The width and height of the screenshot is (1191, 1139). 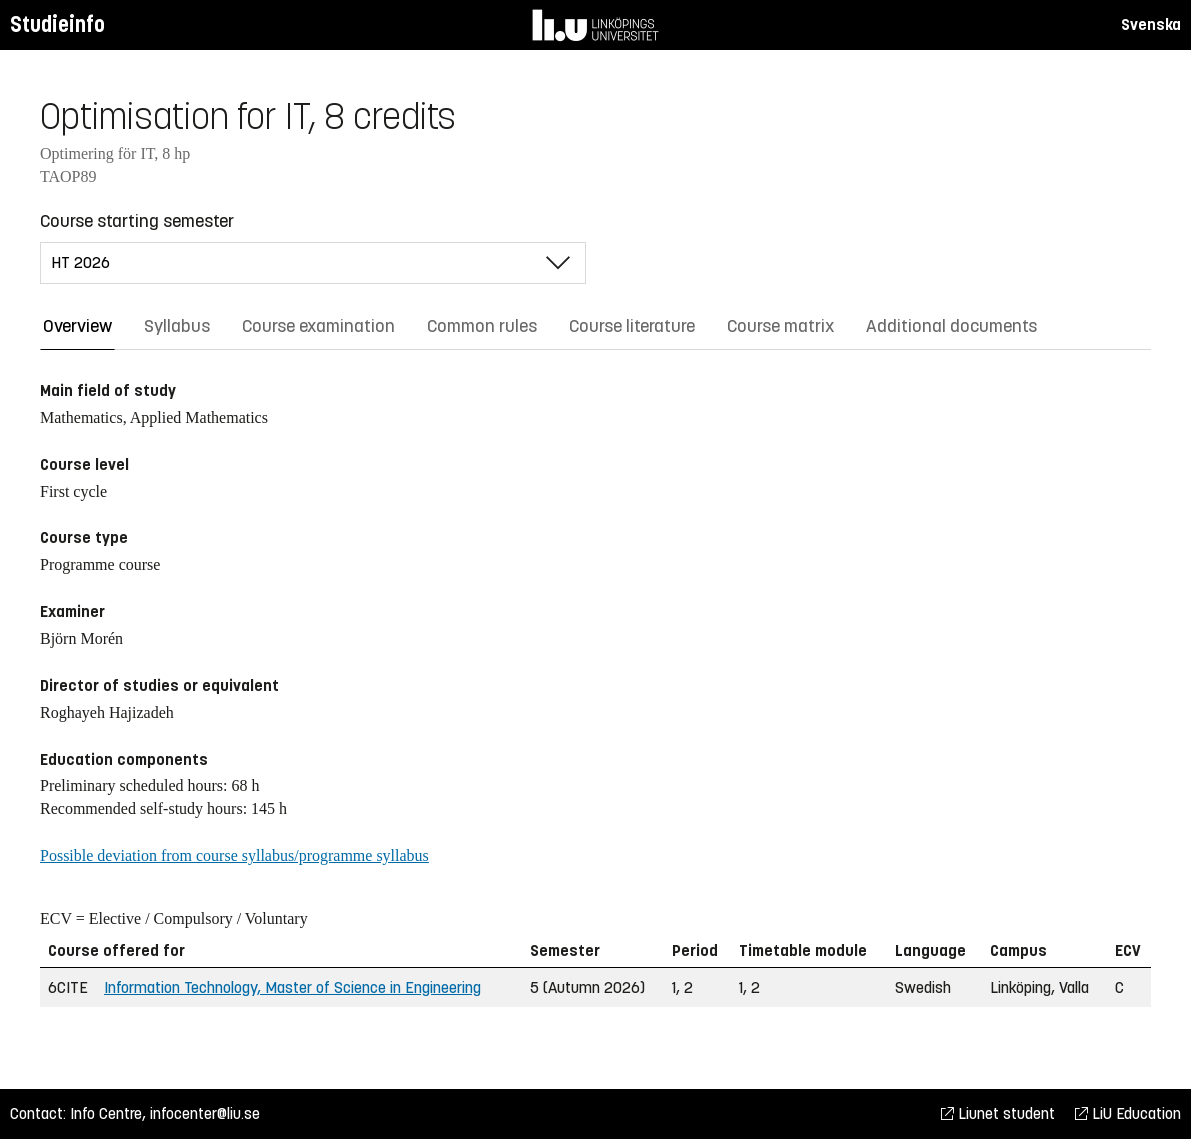 What do you see at coordinates (632, 326) in the screenshot?
I see `Course literature [tab]` at bounding box center [632, 326].